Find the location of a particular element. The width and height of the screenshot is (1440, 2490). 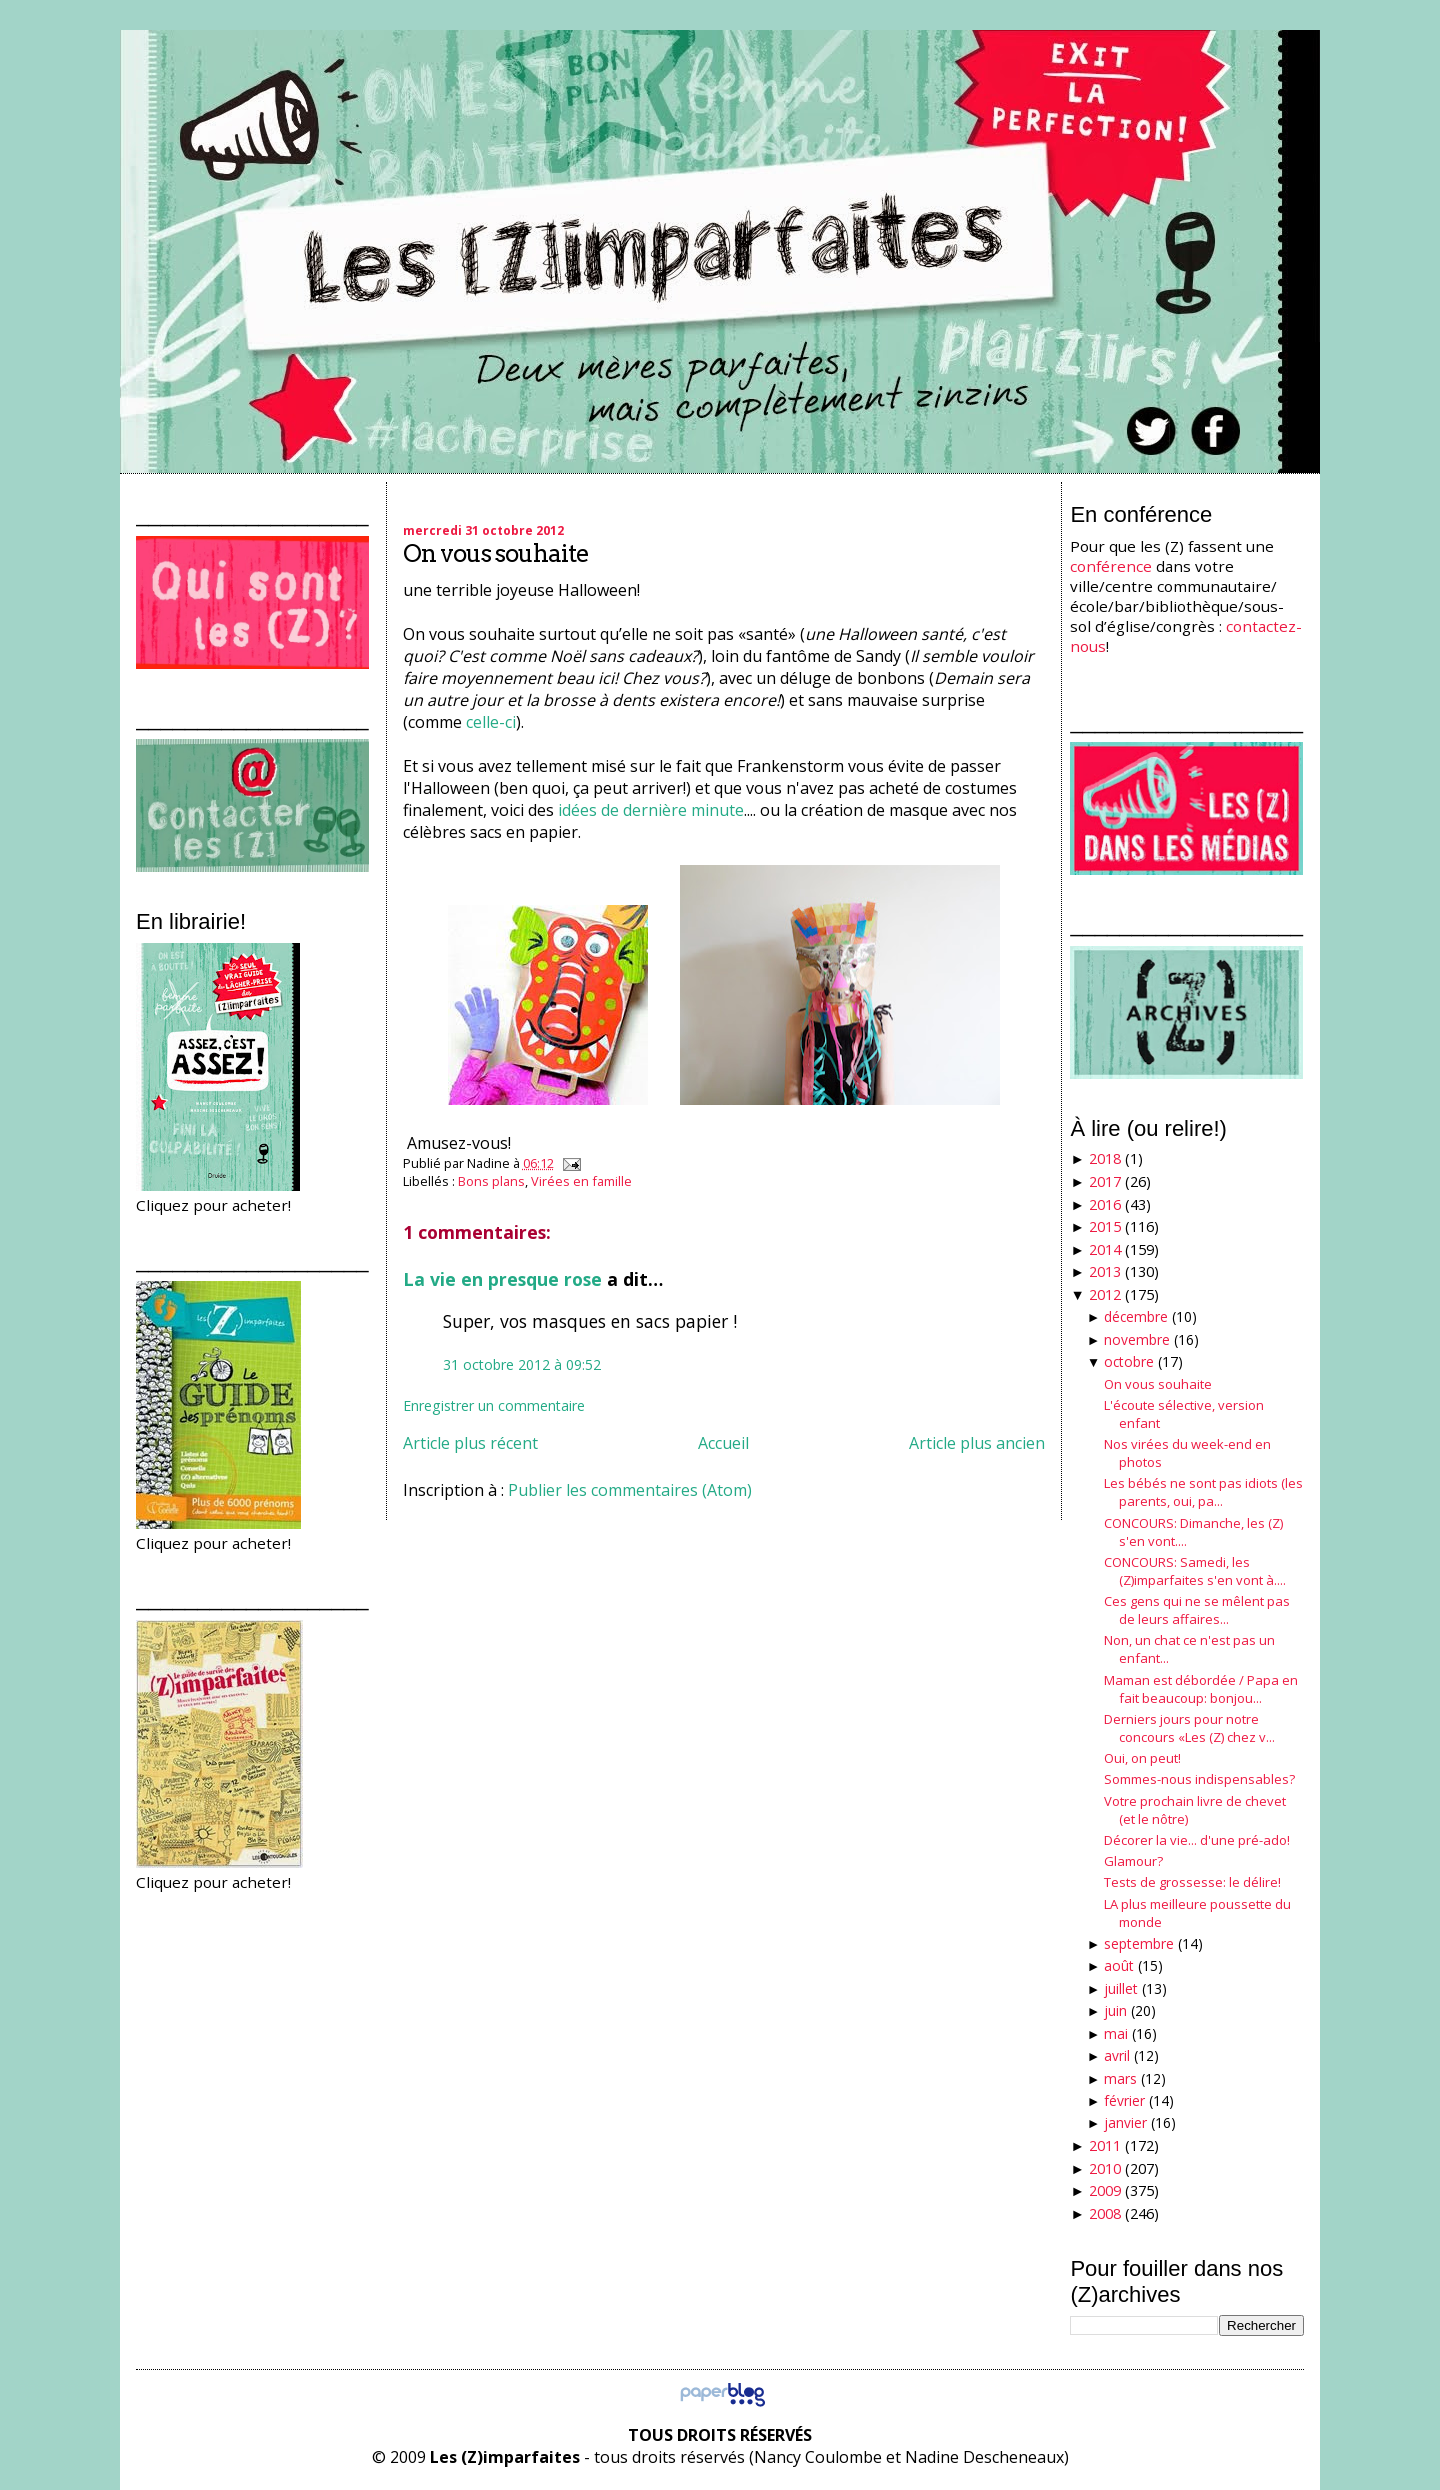

2008 is located at coordinates (1105, 2213).